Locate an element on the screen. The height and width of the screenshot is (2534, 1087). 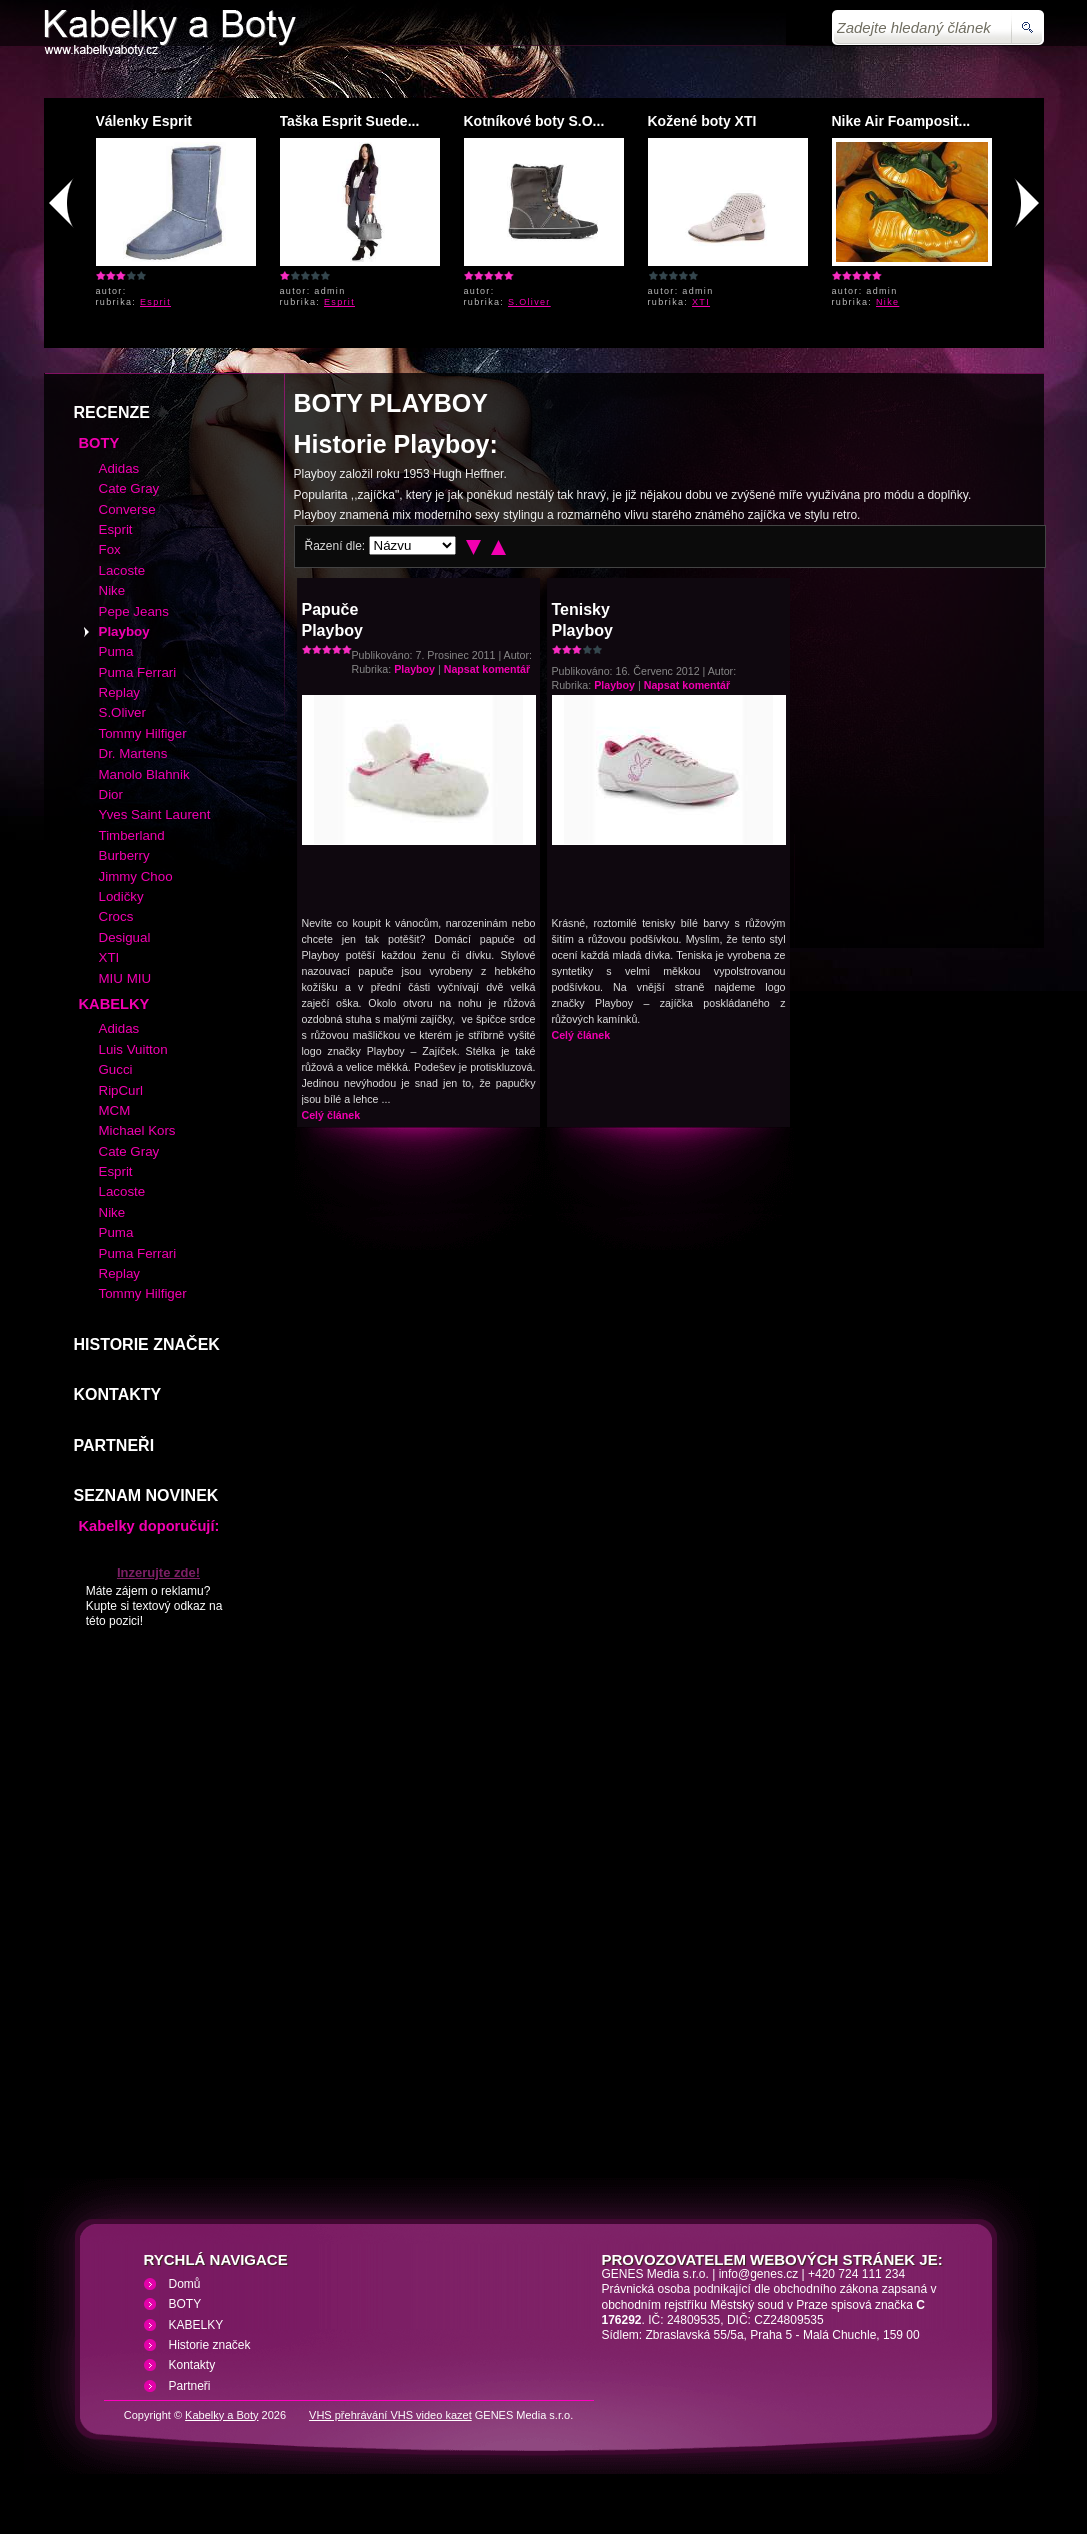
Celý článek is located at coordinates (331, 1115).